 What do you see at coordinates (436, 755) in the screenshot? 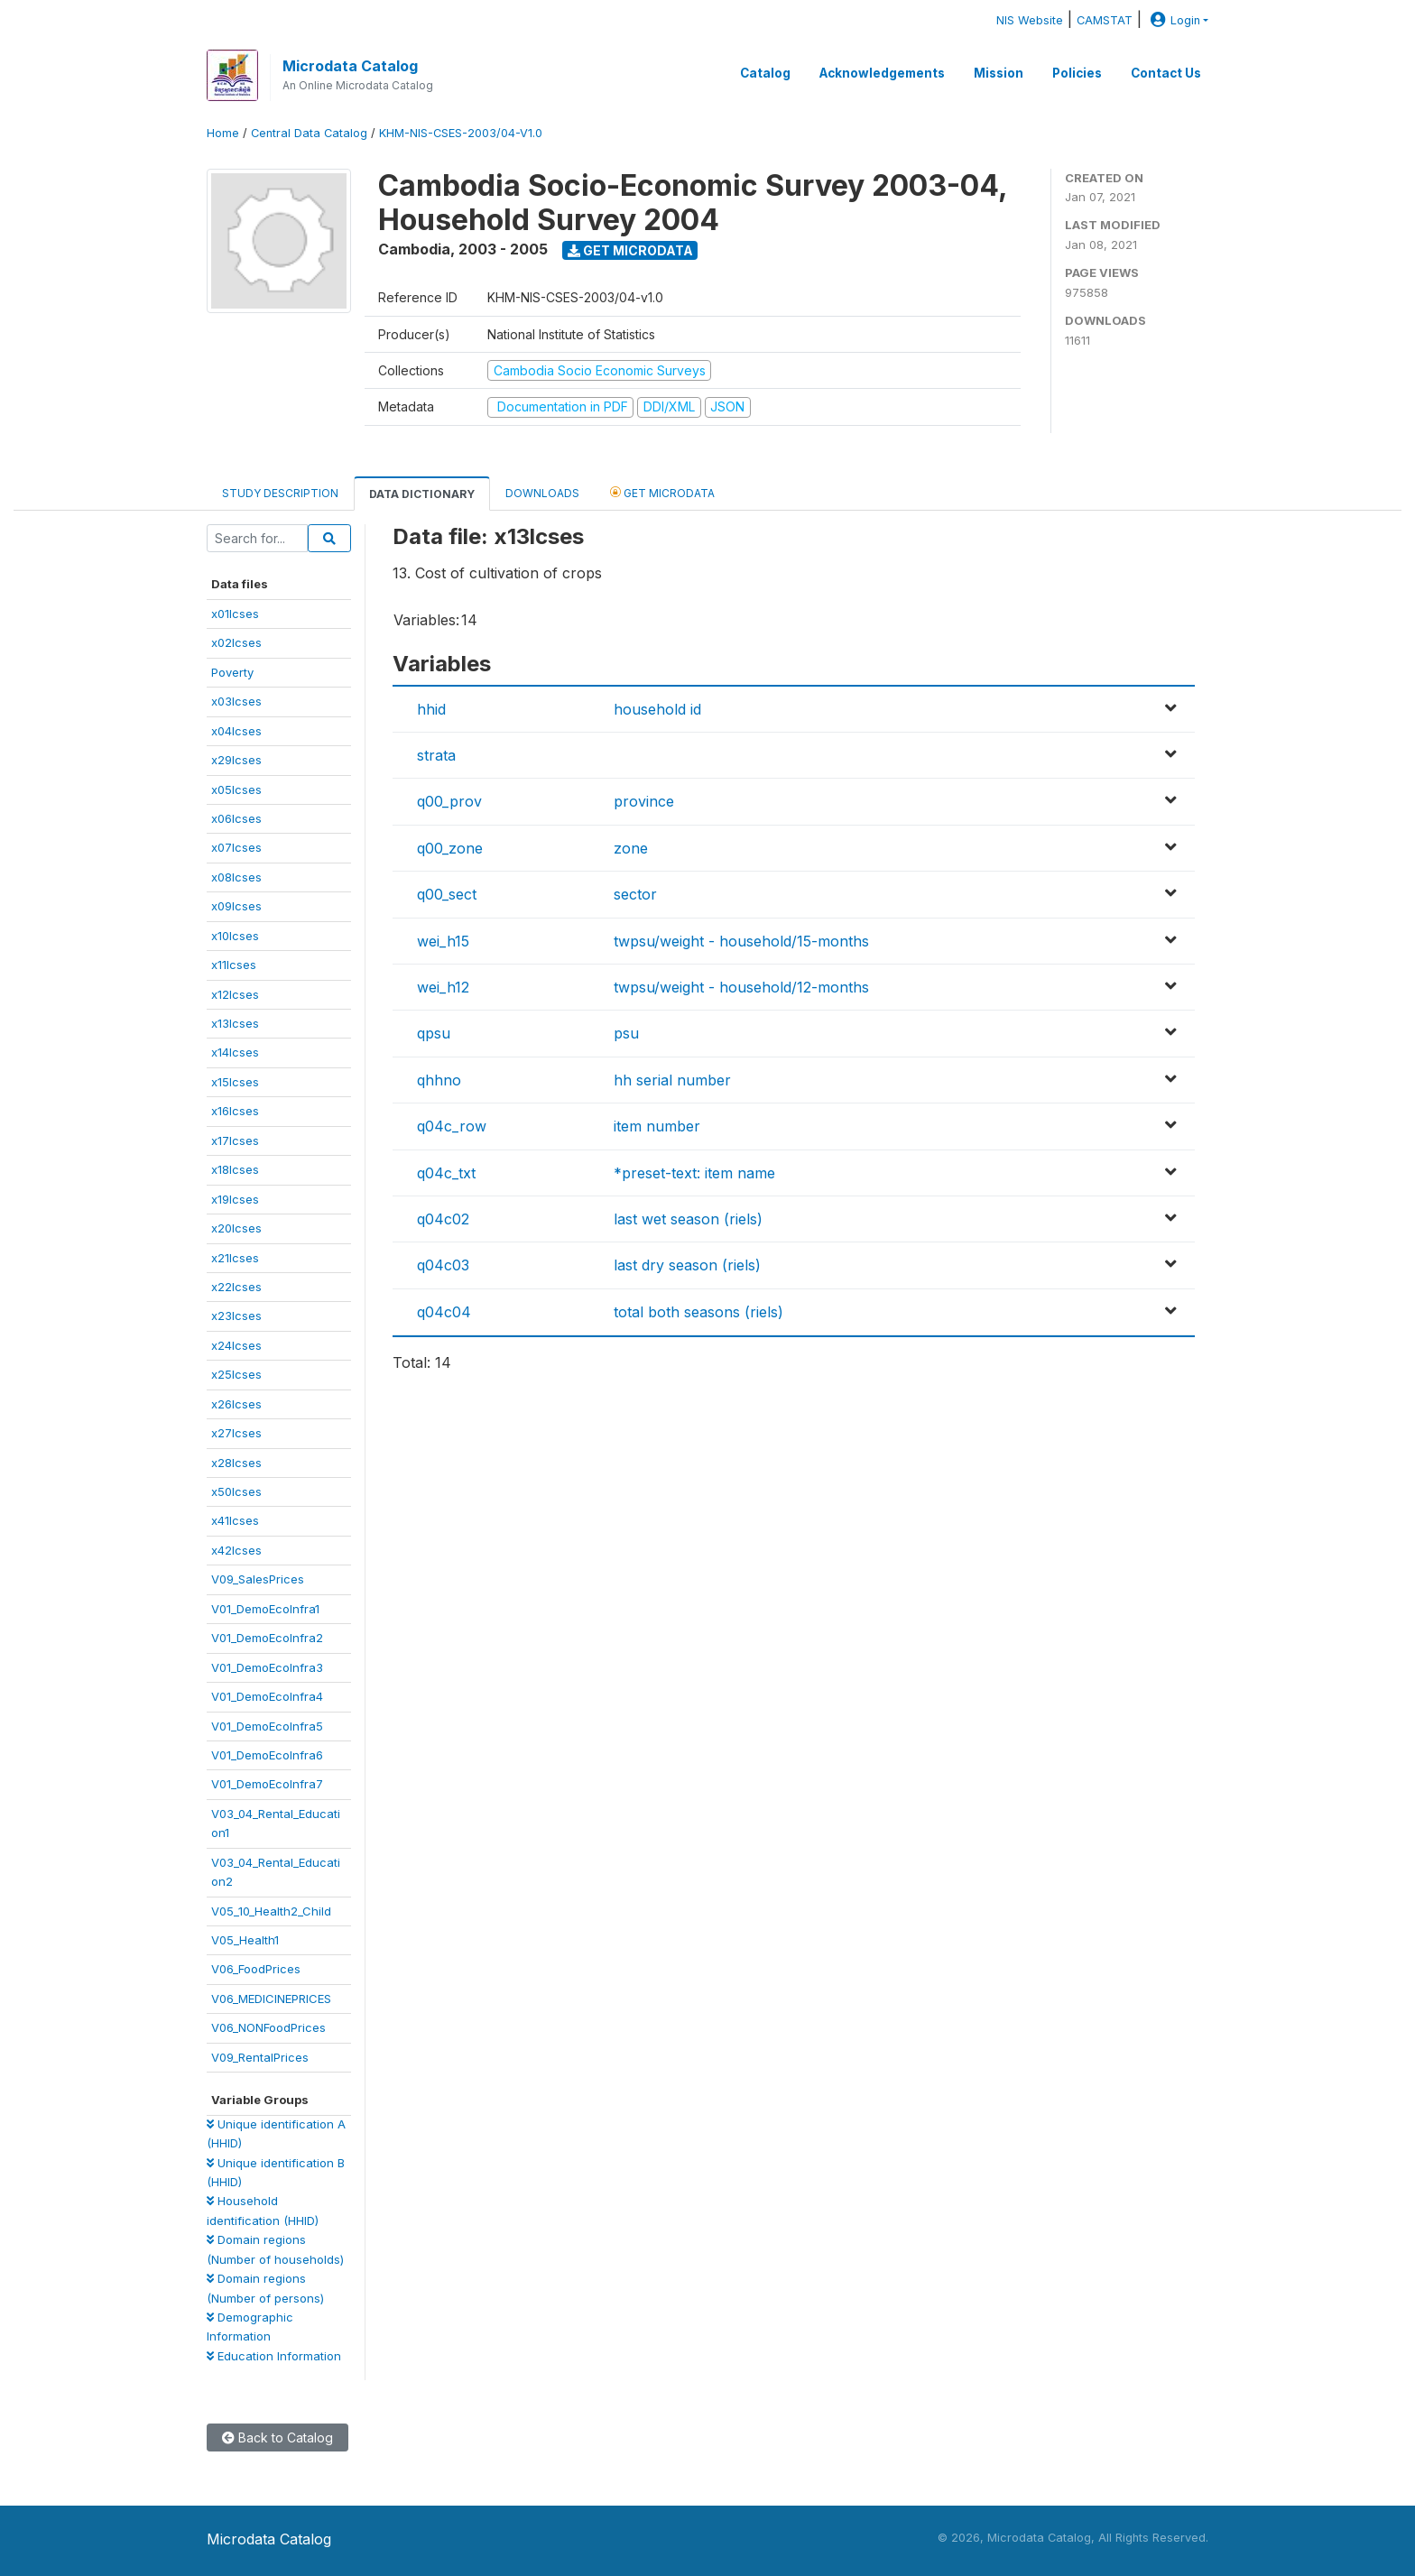
I see `strata` at bounding box center [436, 755].